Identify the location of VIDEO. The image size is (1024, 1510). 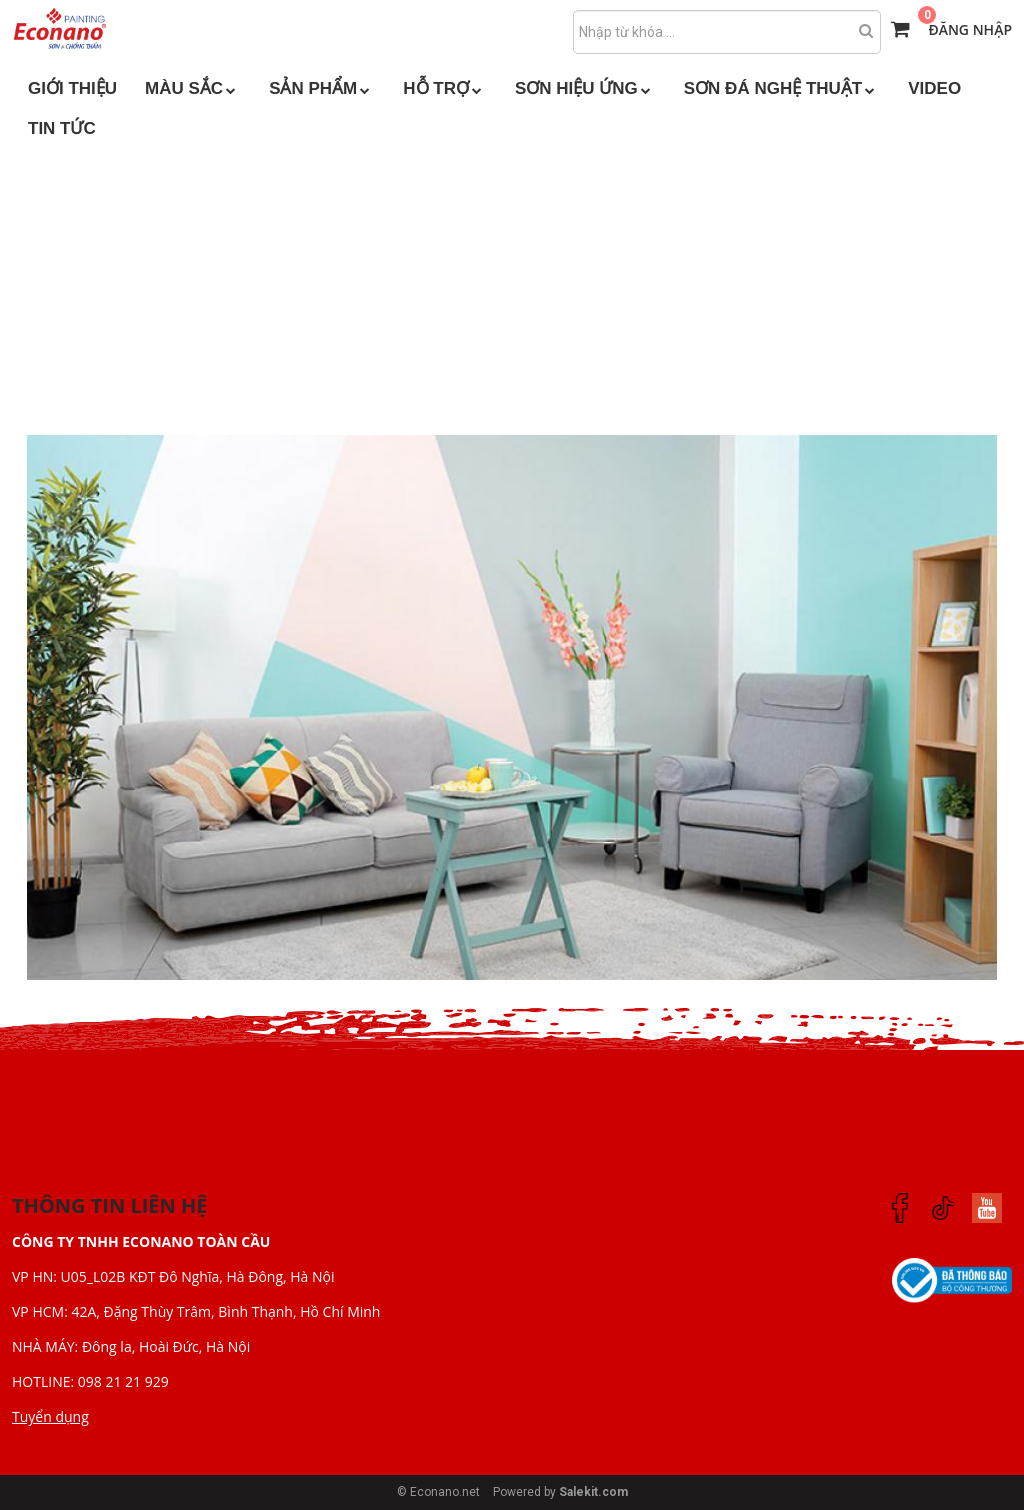
(934, 88).